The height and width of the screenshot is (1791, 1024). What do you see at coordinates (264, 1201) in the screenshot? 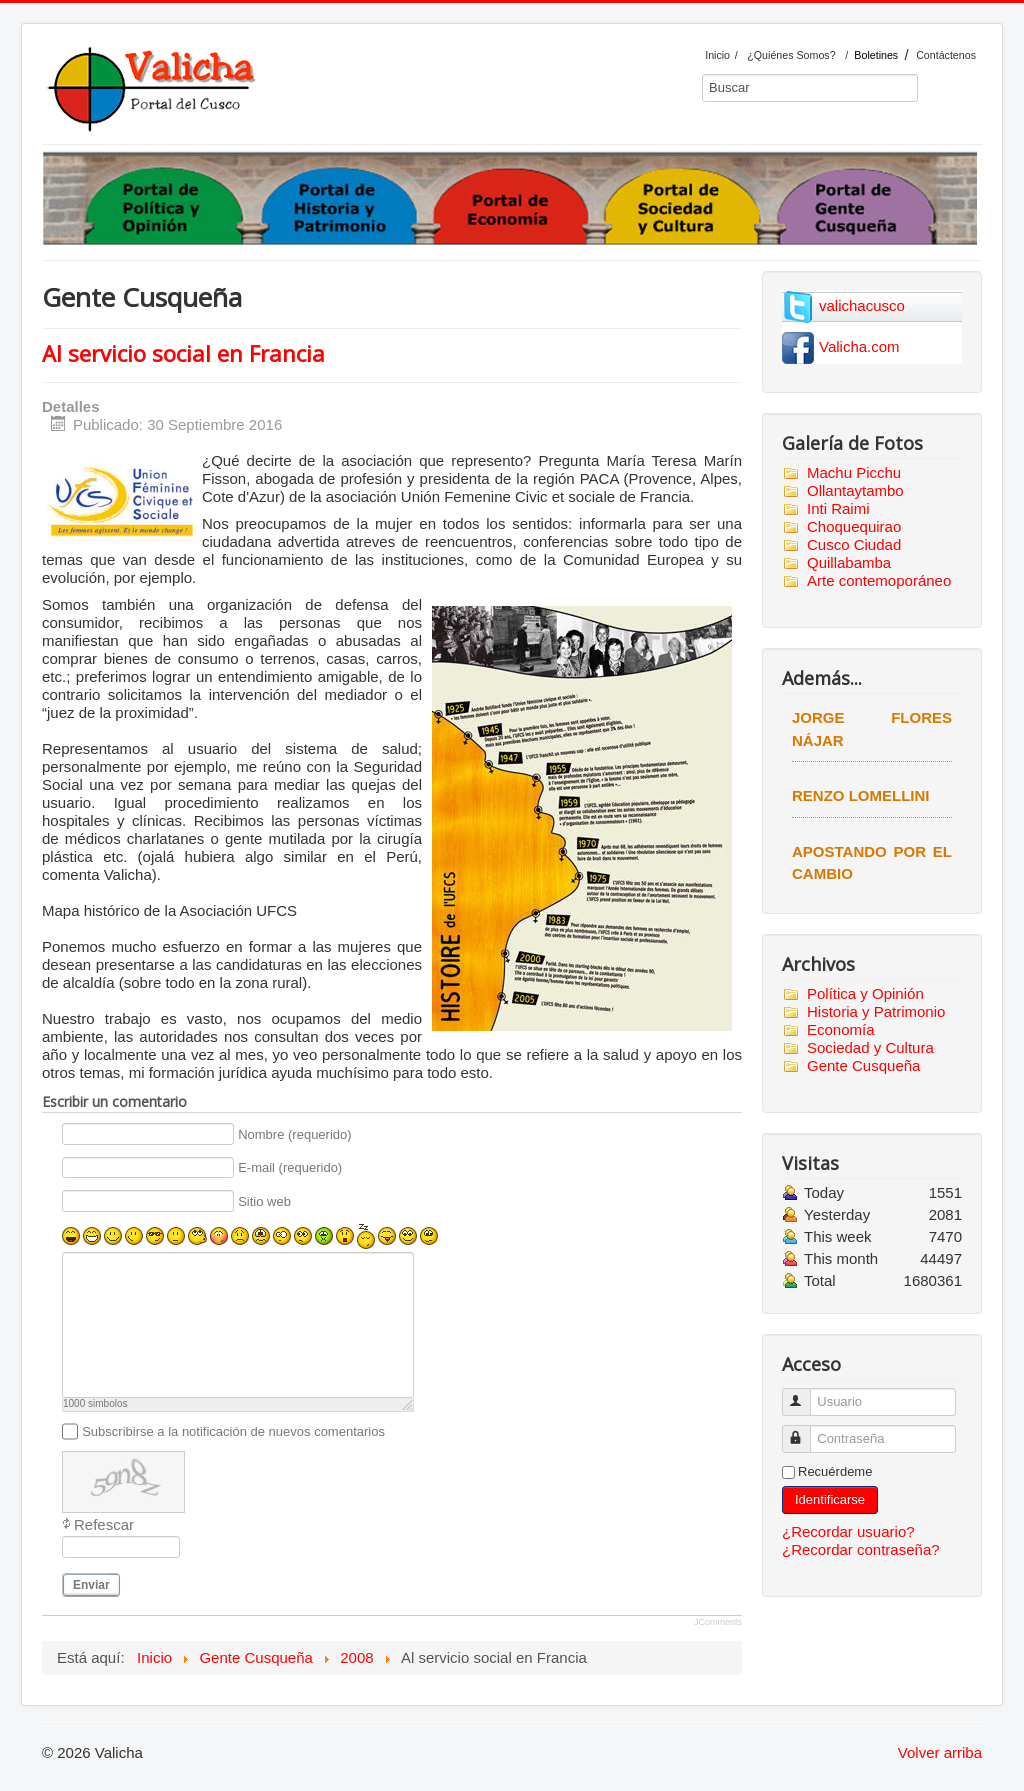
I see `Sitio web` at bounding box center [264, 1201].